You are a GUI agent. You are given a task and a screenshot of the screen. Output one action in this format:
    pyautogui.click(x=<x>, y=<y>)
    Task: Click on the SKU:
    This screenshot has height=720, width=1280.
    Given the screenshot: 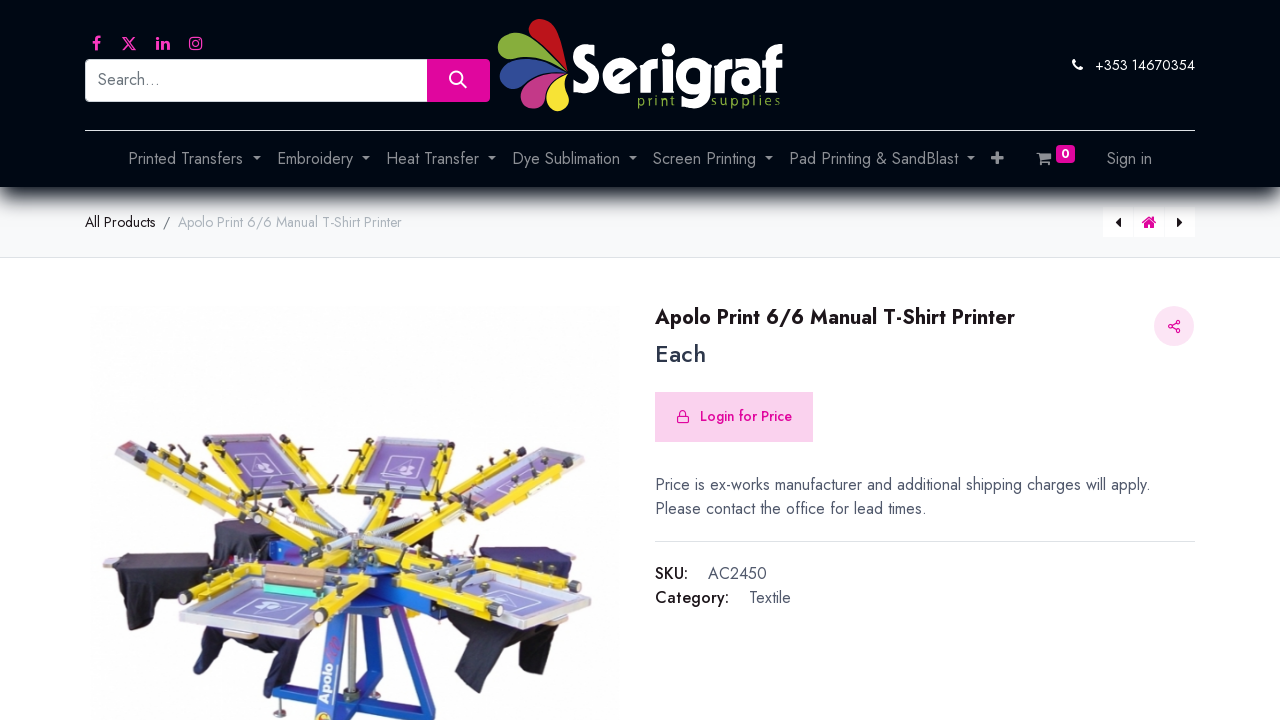 What is the action you would take?
    pyautogui.click(x=671, y=573)
    